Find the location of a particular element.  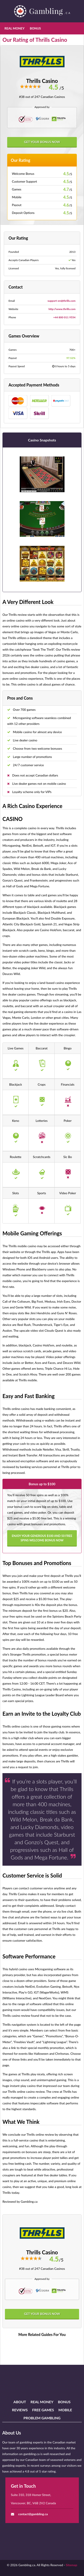

ENJOY YOUR GENEROUS $100 and 50 FREE SPINS WELCOME BONUS NOW is located at coordinates (42, 1538).